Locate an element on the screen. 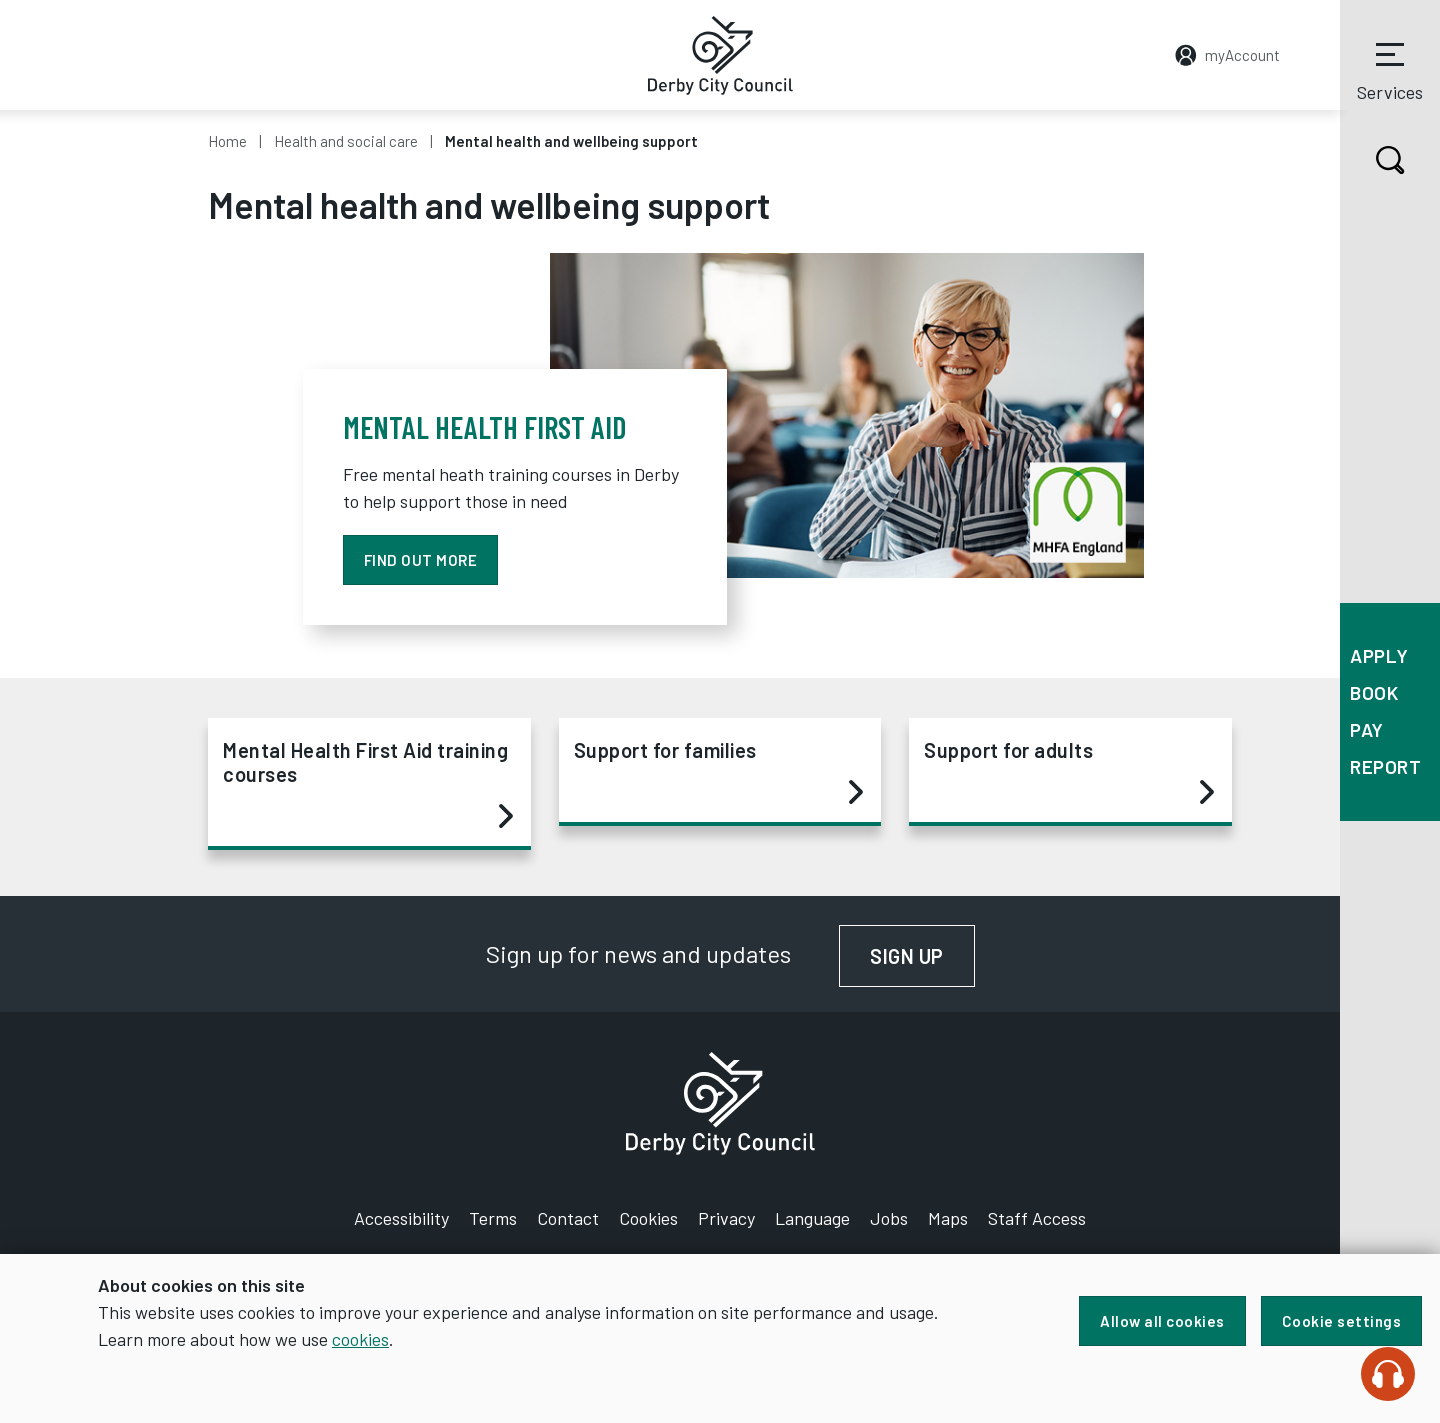 The width and height of the screenshot is (1440, 1423). Pay is located at coordinates (1367, 729).